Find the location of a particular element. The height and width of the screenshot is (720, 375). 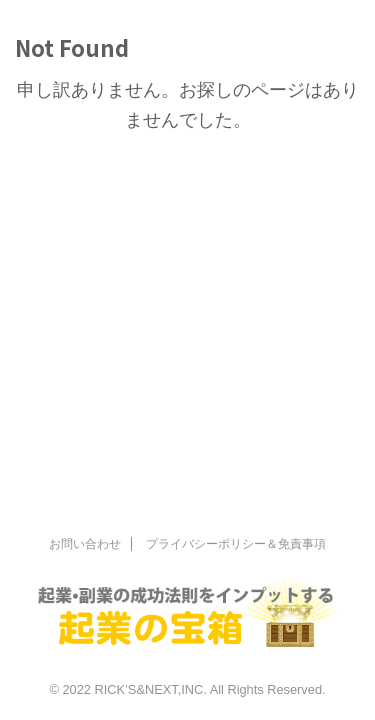

プライバシーポリシー＆免責事項 is located at coordinates (236, 544).